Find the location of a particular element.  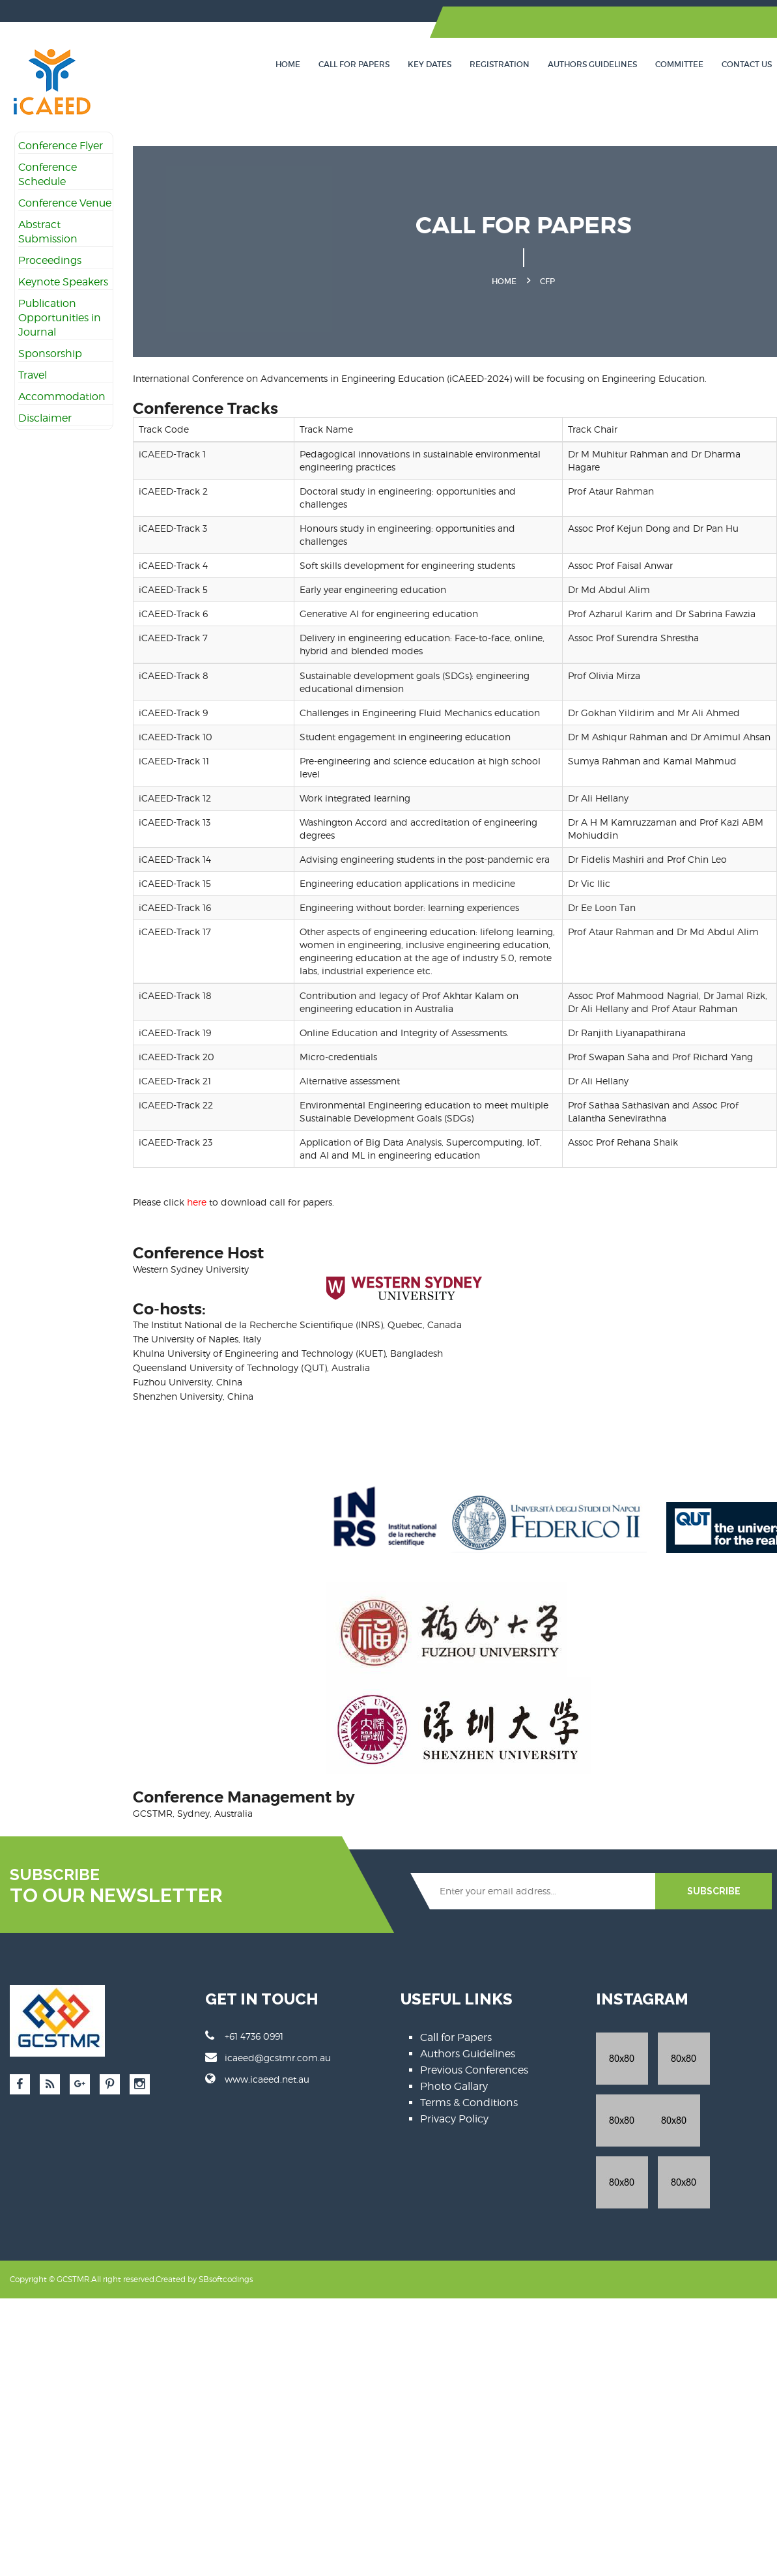

Home is located at coordinates (287, 64).